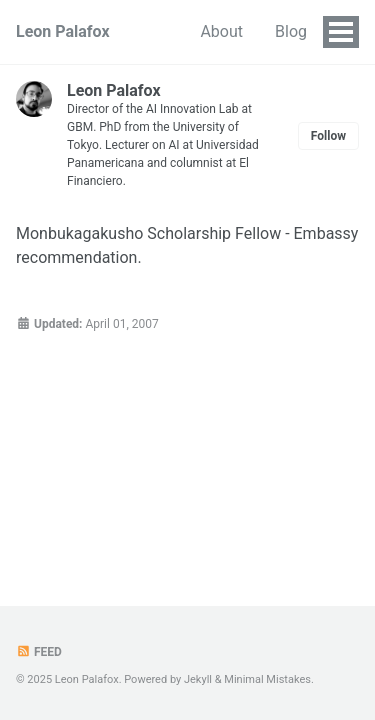 The width and height of the screenshot is (375, 720). What do you see at coordinates (291, 31) in the screenshot?
I see `Blog` at bounding box center [291, 31].